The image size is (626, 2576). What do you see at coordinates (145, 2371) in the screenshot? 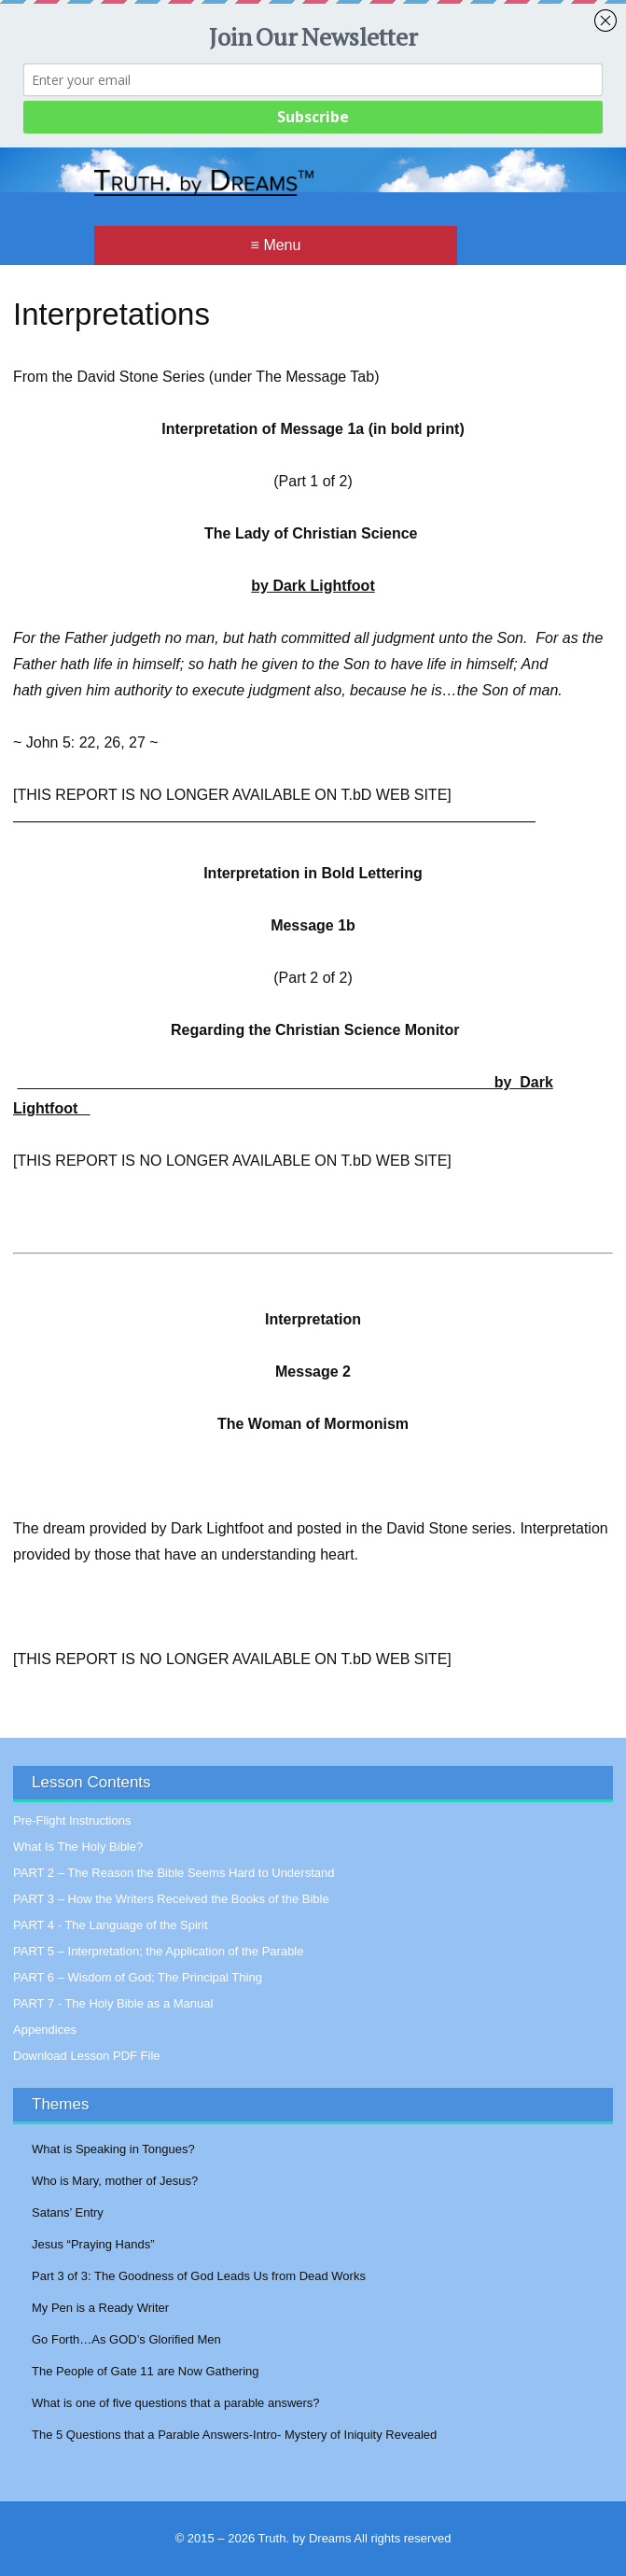
I see `The People of Gate 11 are Now Gathering` at bounding box center [145, 2371].